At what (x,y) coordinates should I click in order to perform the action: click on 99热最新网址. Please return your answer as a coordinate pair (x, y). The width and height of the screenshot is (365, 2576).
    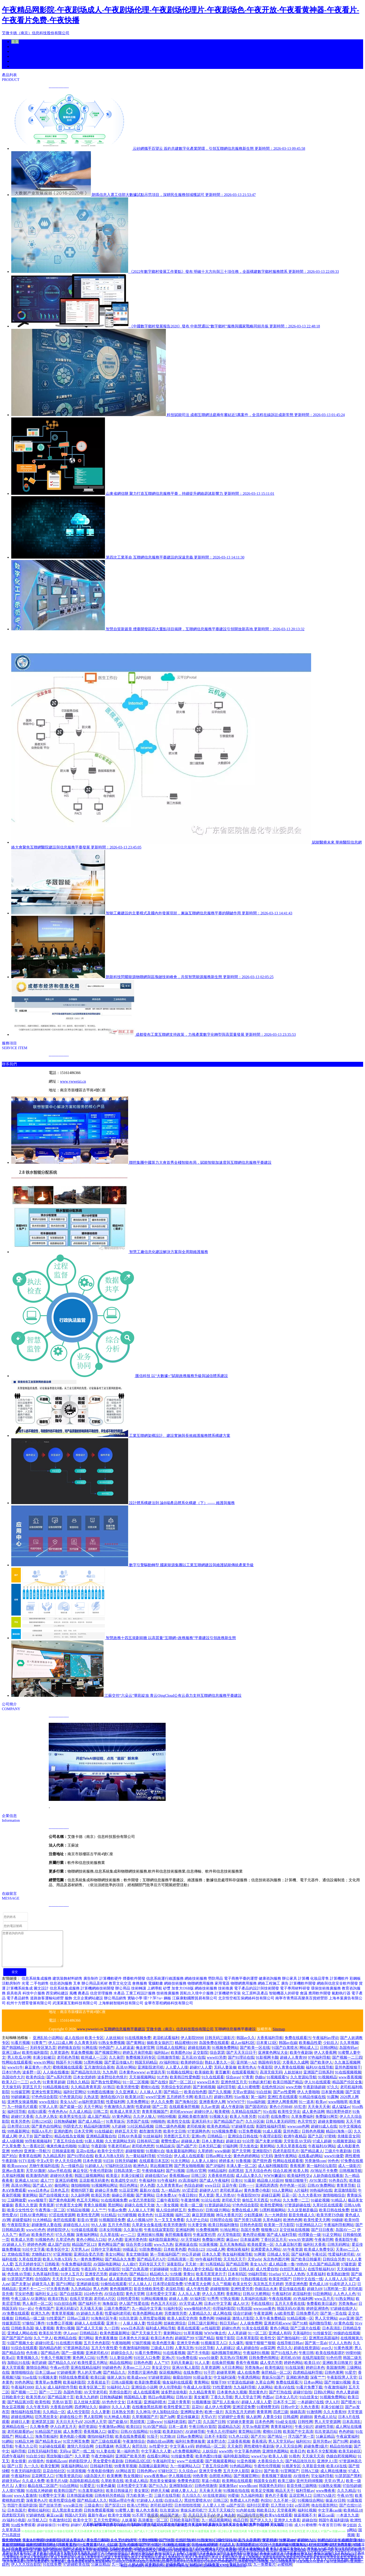
    Looking at the image, I should click on (18, 2138).